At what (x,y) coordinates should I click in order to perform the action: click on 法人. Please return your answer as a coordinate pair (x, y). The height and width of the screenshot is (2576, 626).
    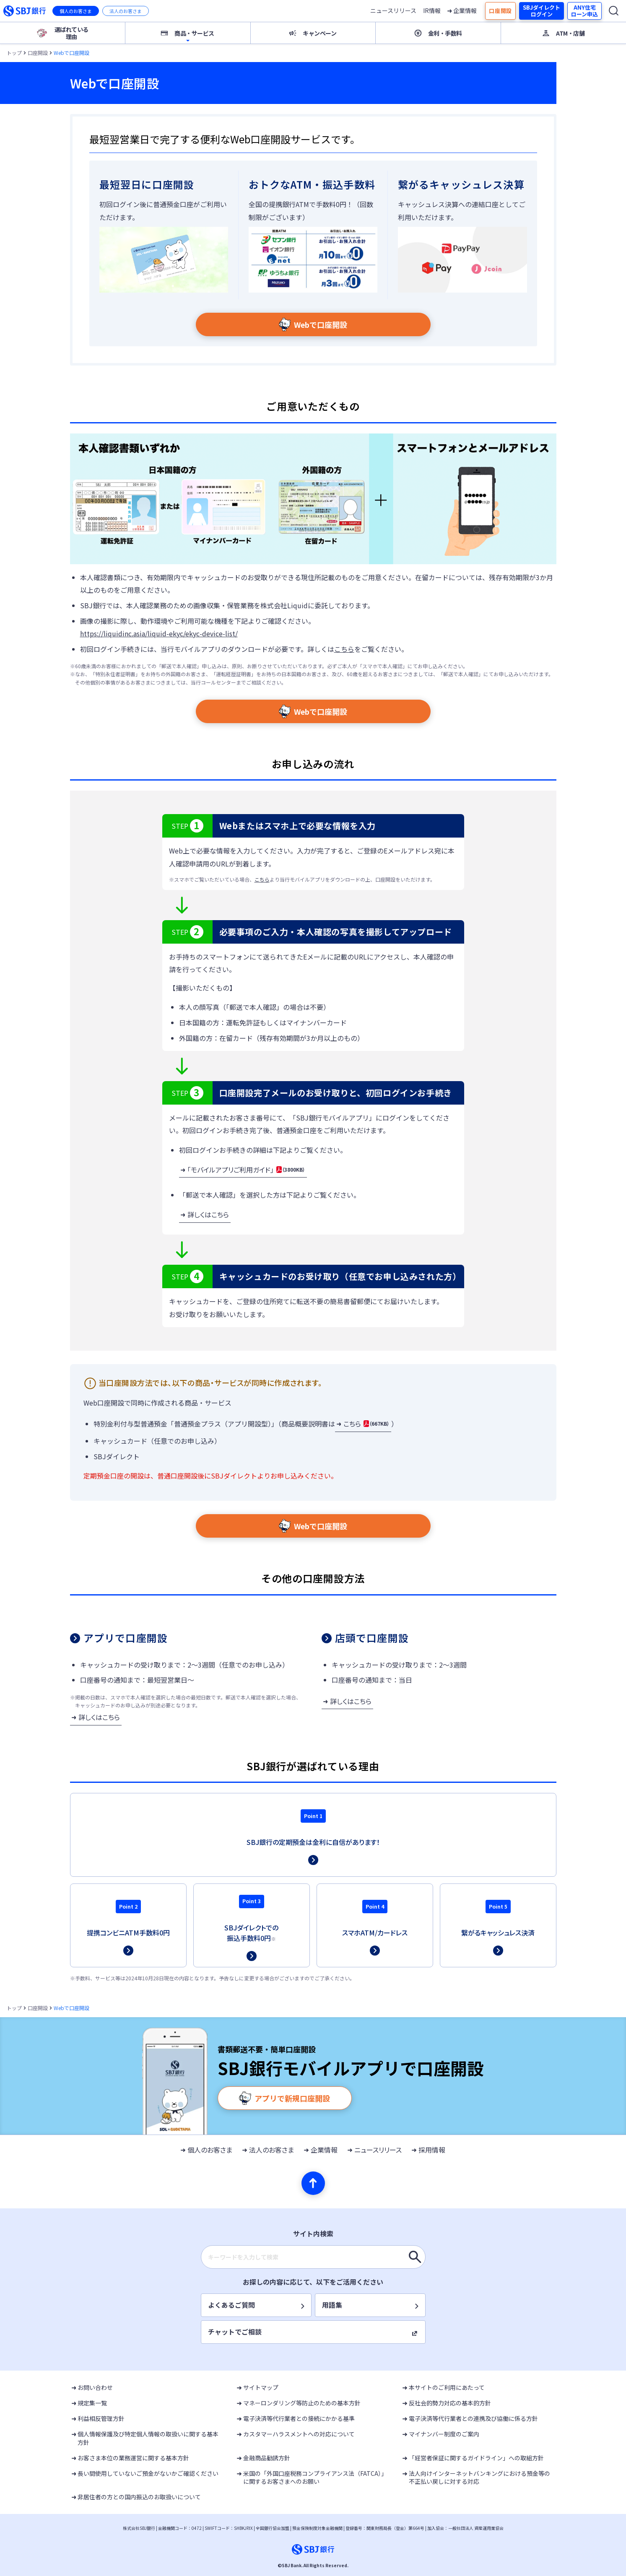
    Looking at the image, I should click on (125, 11).